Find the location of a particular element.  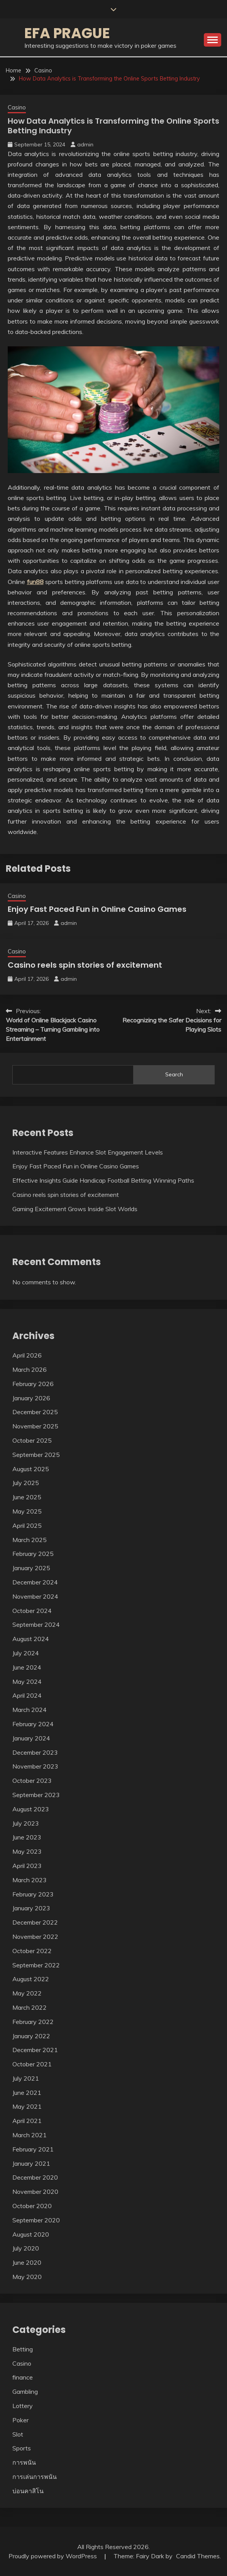

Search is located at coordinates (174, 1074).